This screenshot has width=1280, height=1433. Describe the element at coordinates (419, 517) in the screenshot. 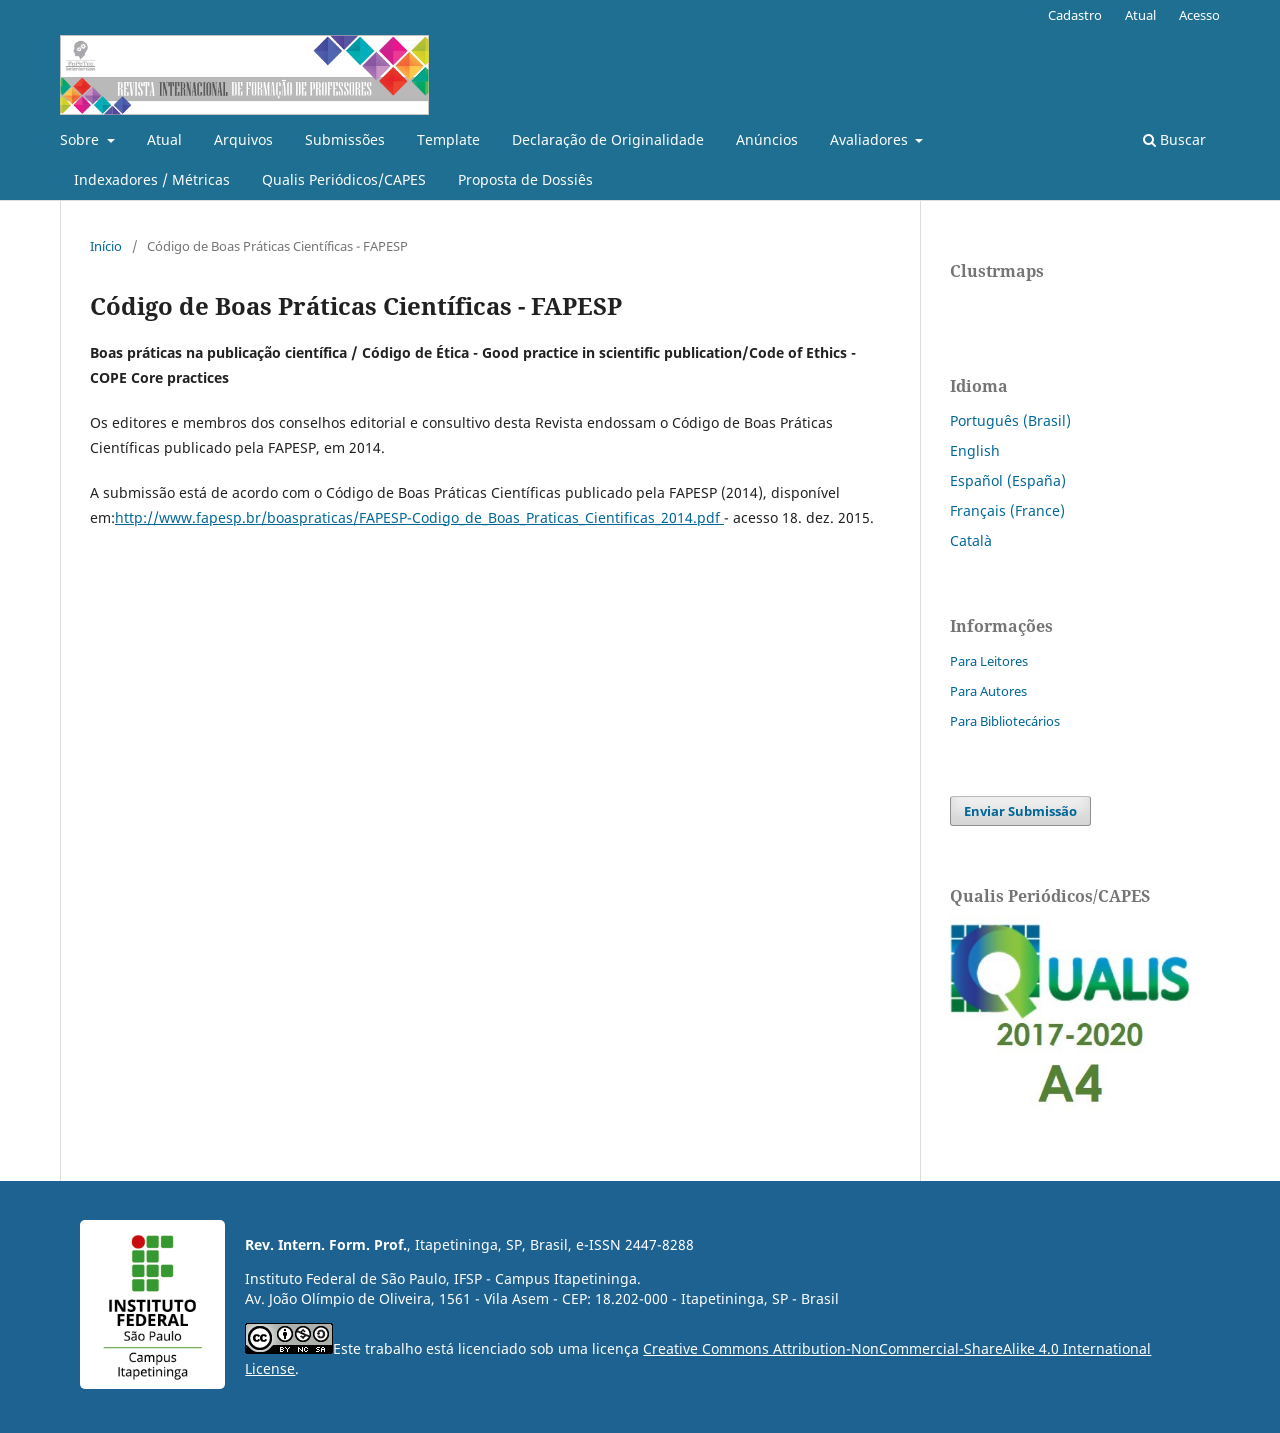

I see `http://www.fapesp.br/boaspraticas/FAPESP-Codigo_de_Boas_Praticas_Cientificas_2014.pdf` at that location.